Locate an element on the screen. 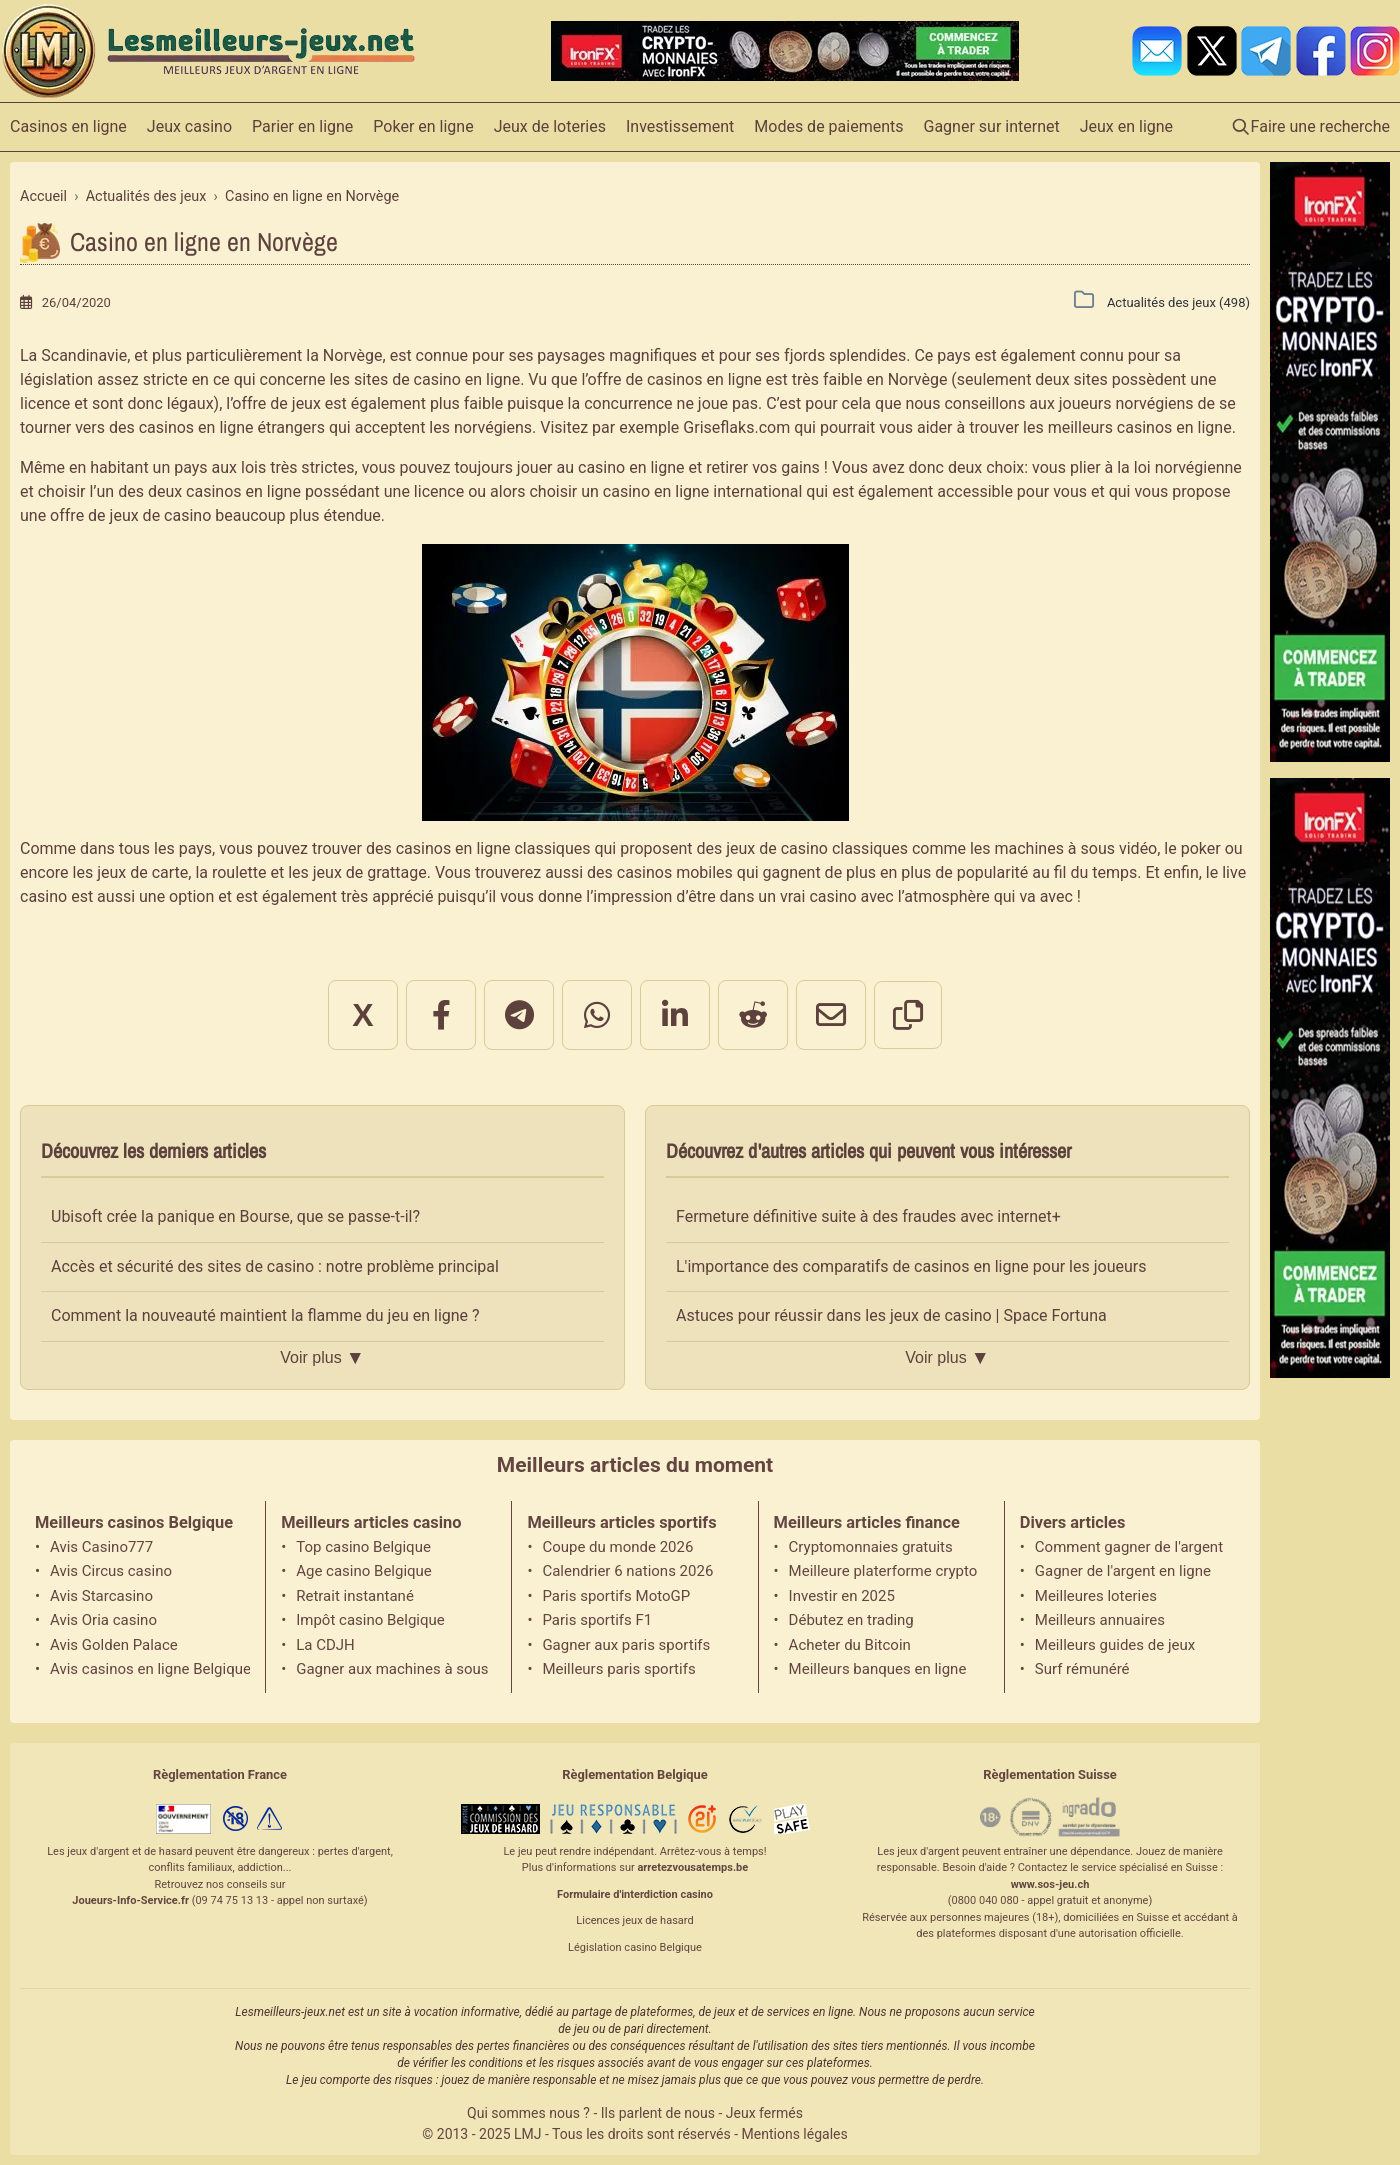  Avis Oria casino is located at coordinates (103, 1620).